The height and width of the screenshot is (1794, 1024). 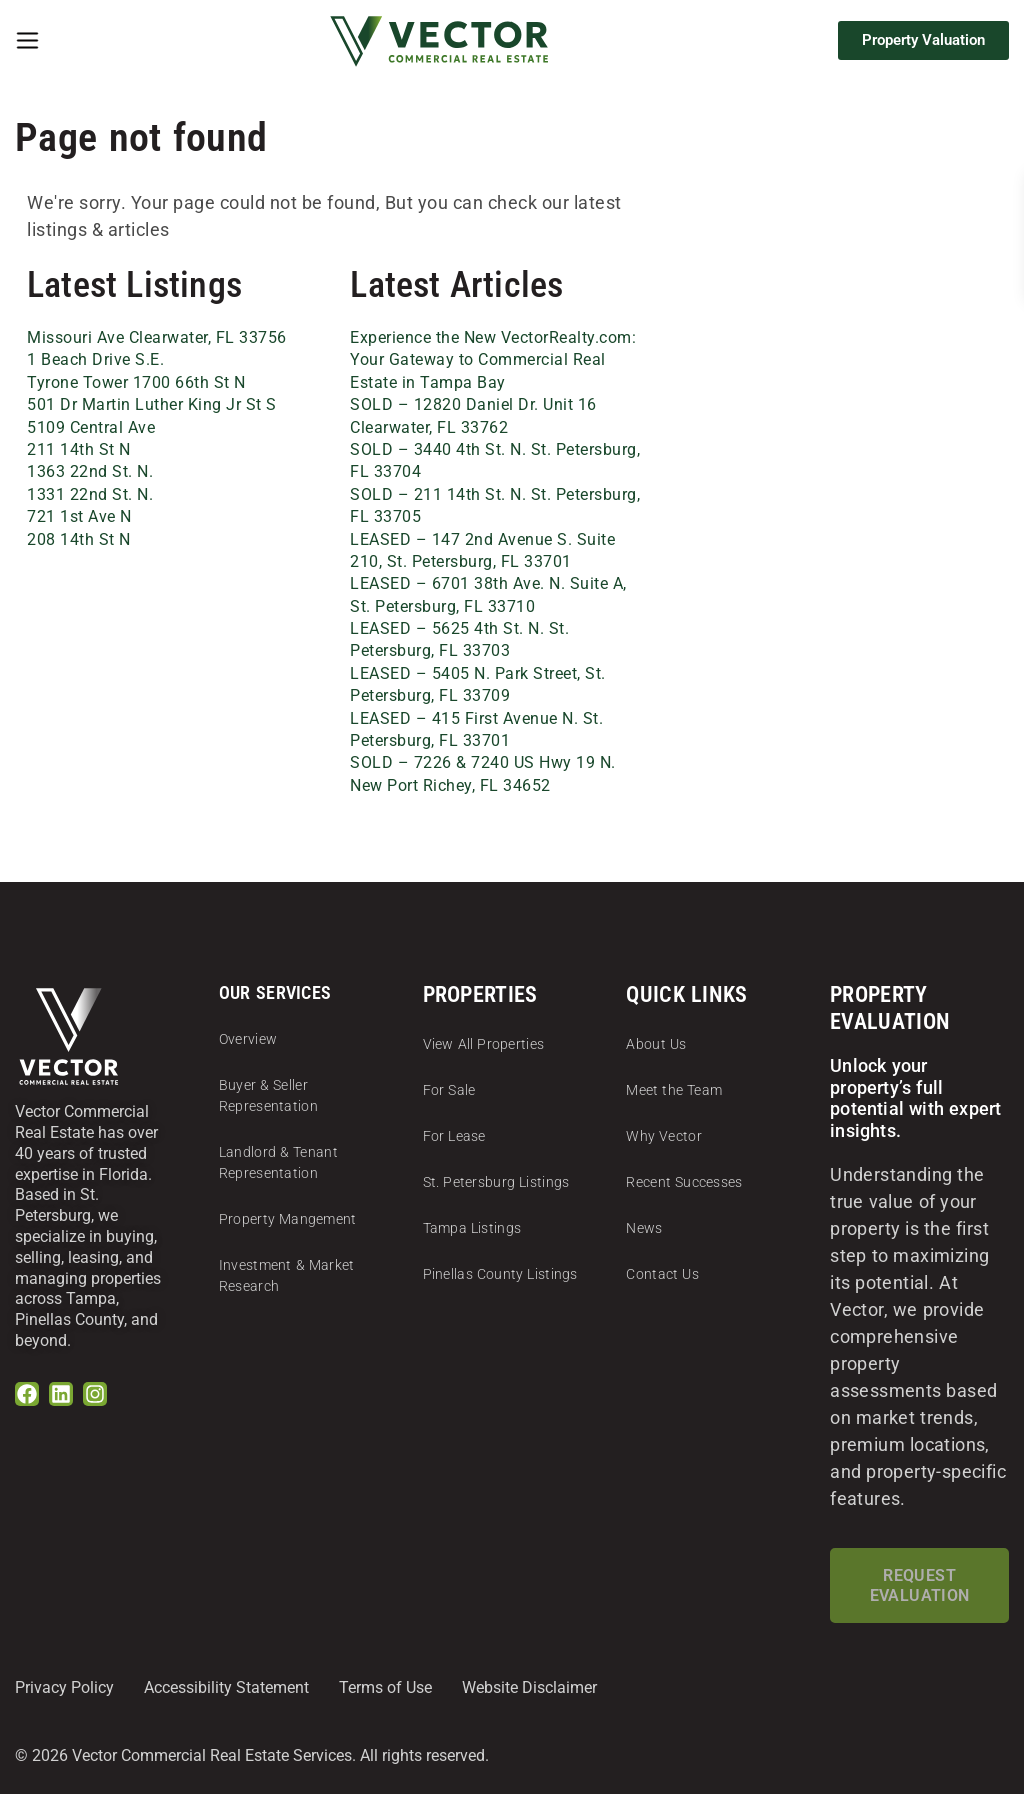 What do you see at coordinates (385, 1687) in the screenshot?
I see `Terms of Use` at bounding box center [385, 1687].